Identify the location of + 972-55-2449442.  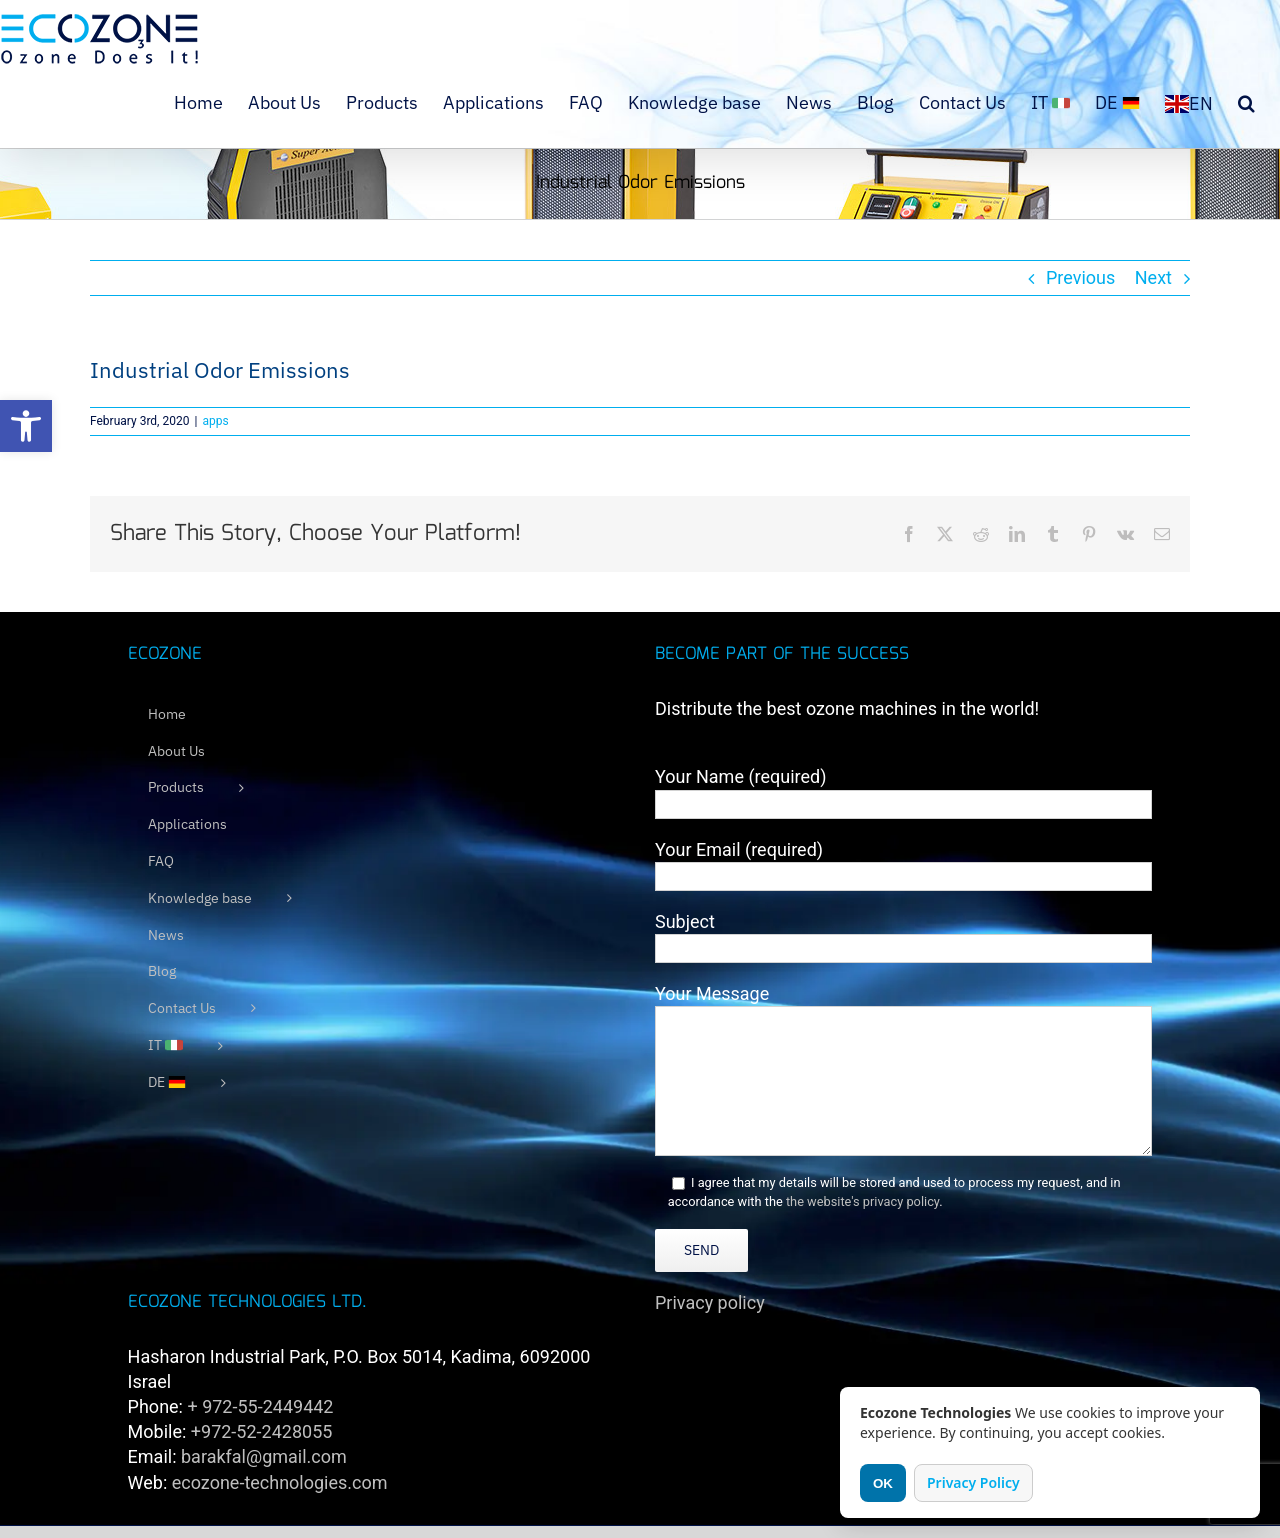
(260, 1406).